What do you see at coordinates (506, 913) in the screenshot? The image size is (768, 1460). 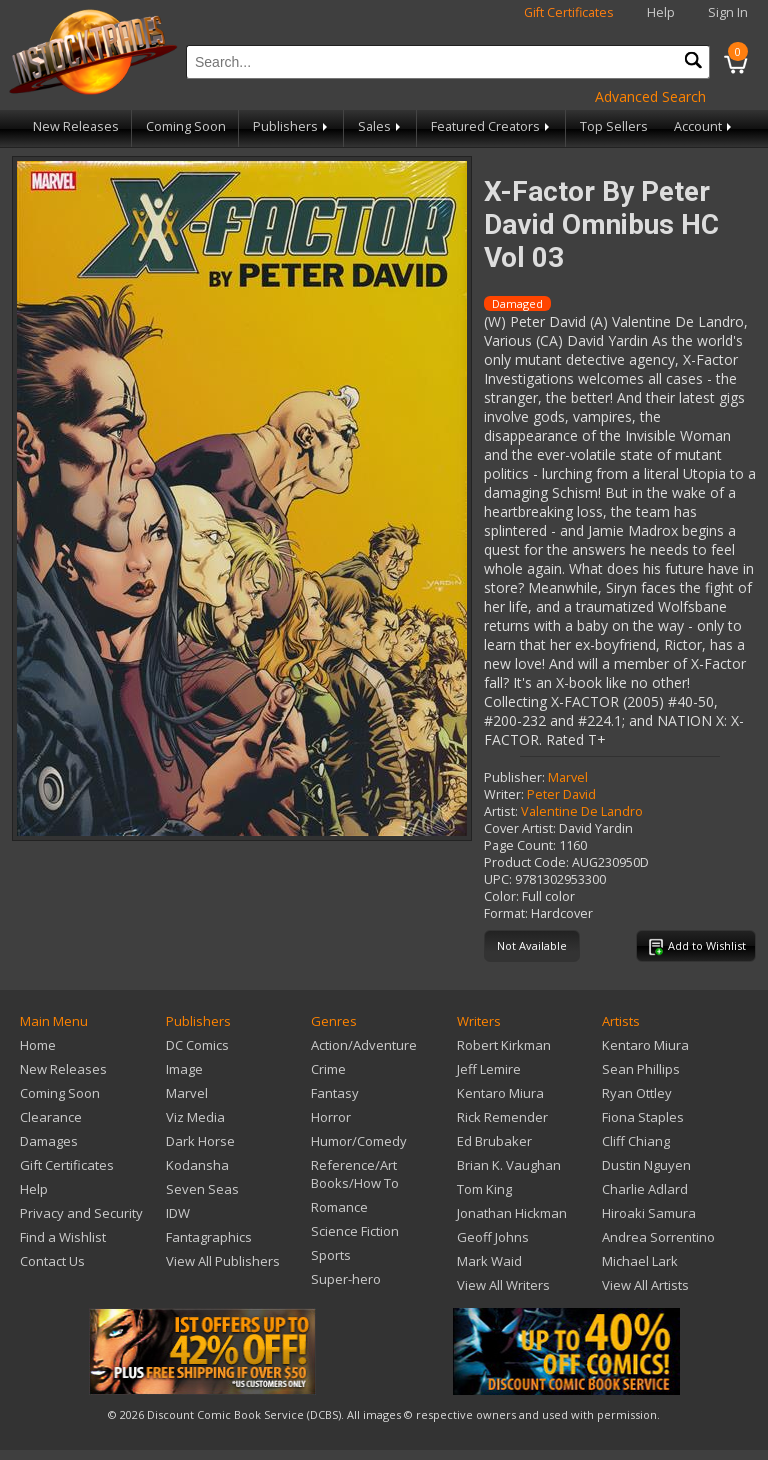 I see `Format:` at bounding box center [506, 913].